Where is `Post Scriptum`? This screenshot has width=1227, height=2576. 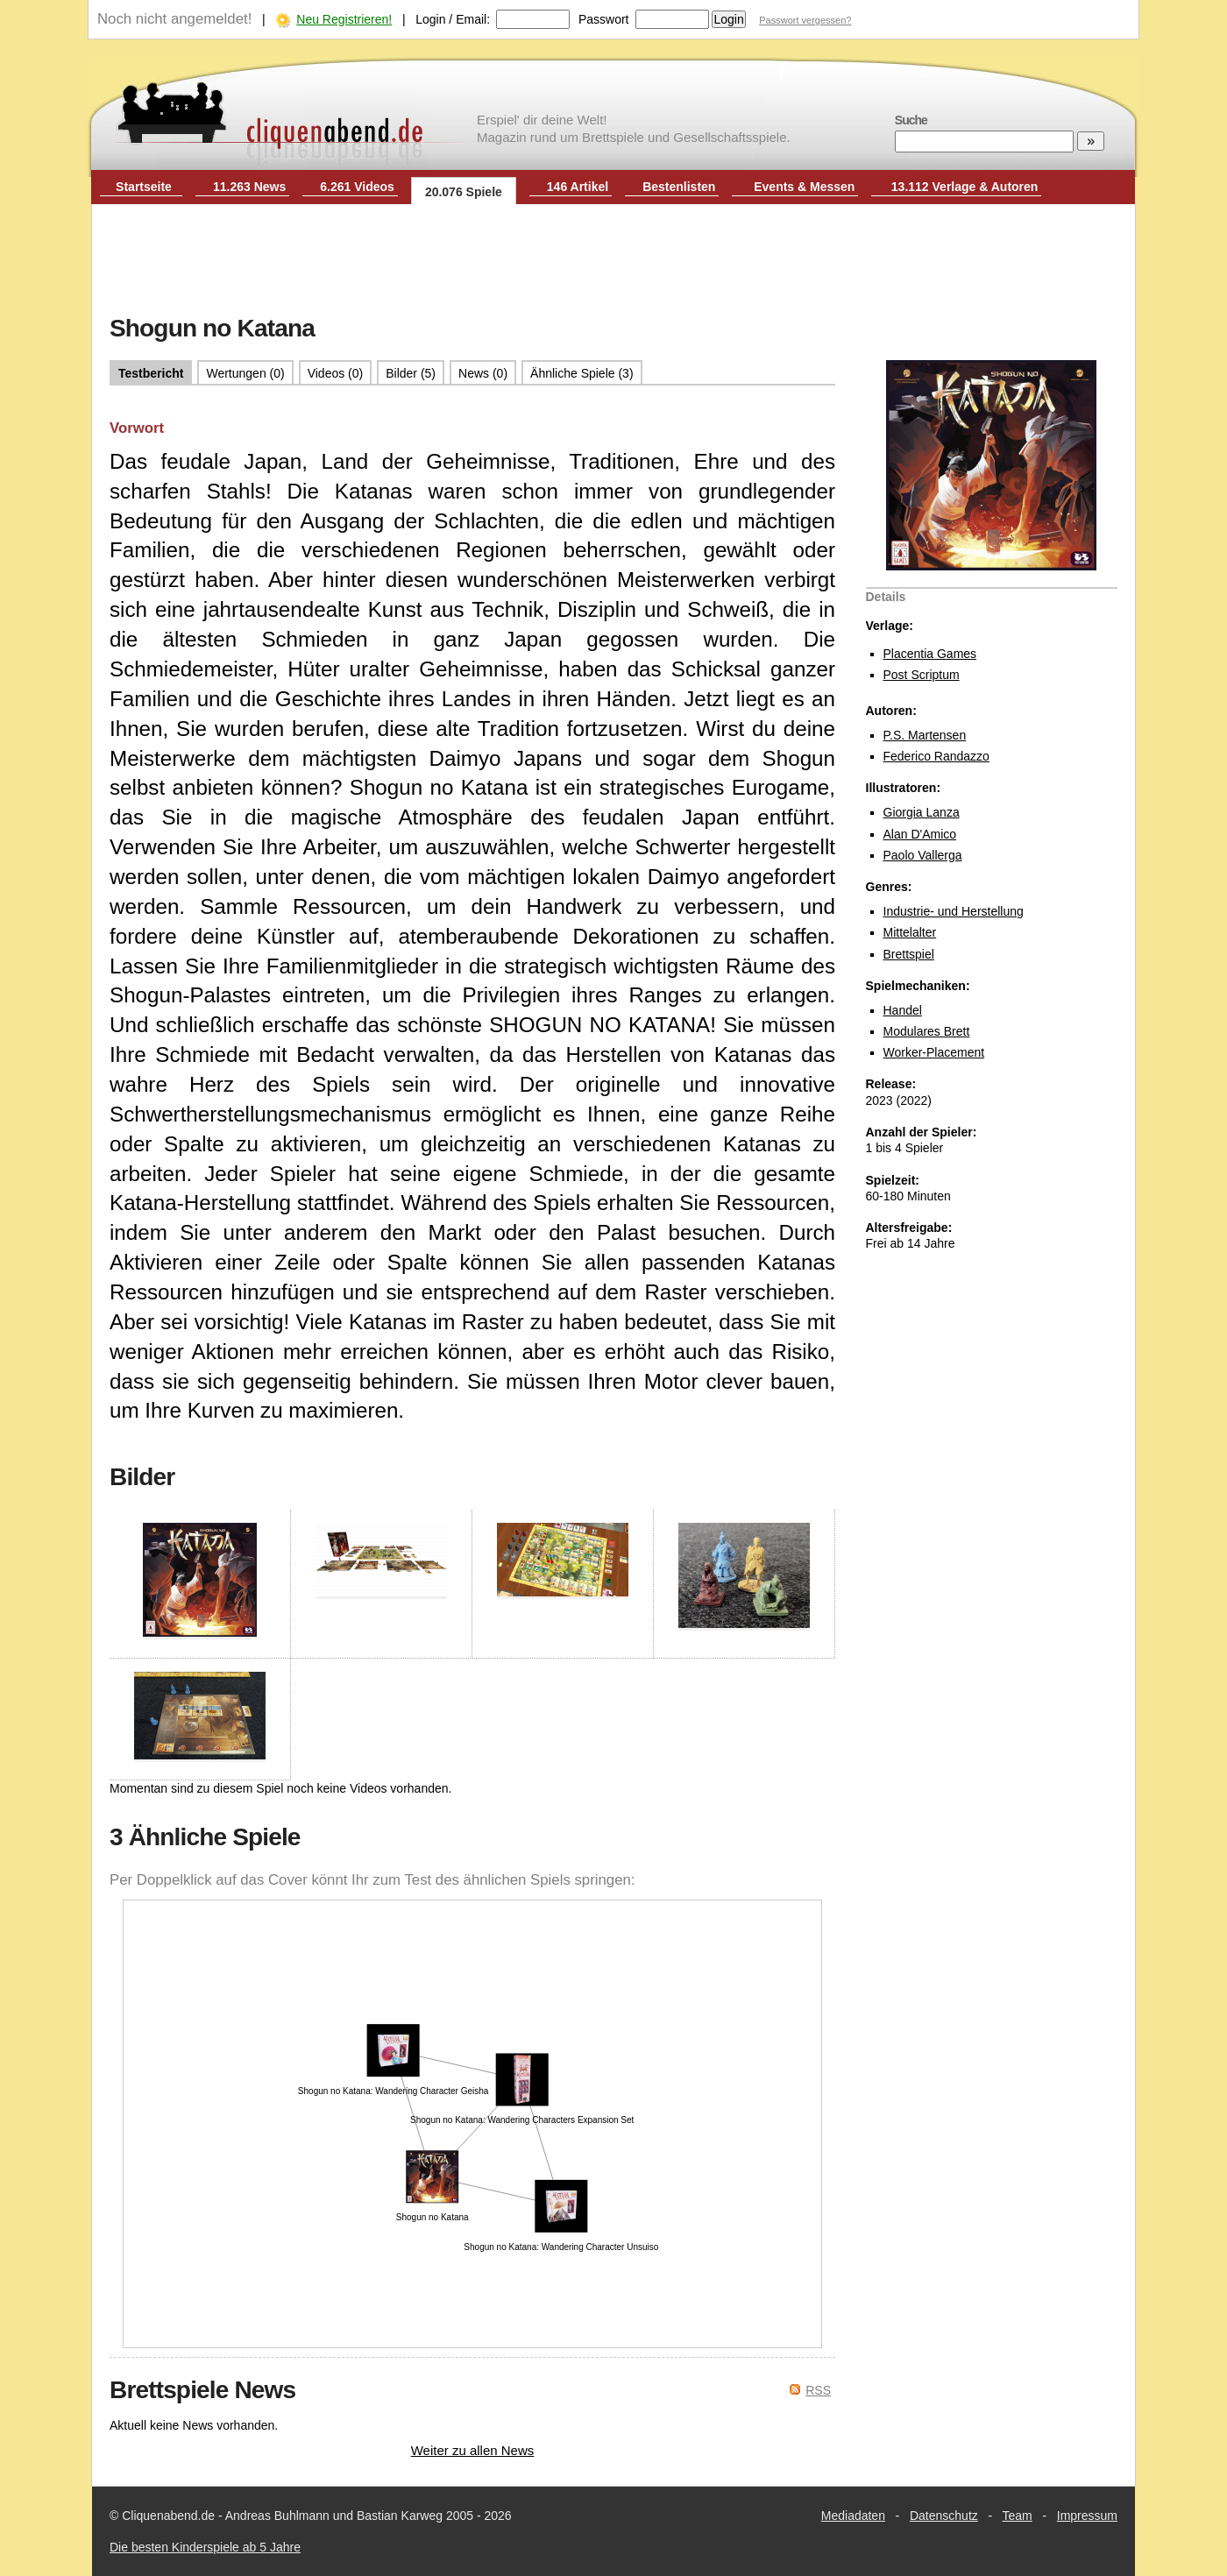 Post Scriptum is located at coordinates (921, 675).